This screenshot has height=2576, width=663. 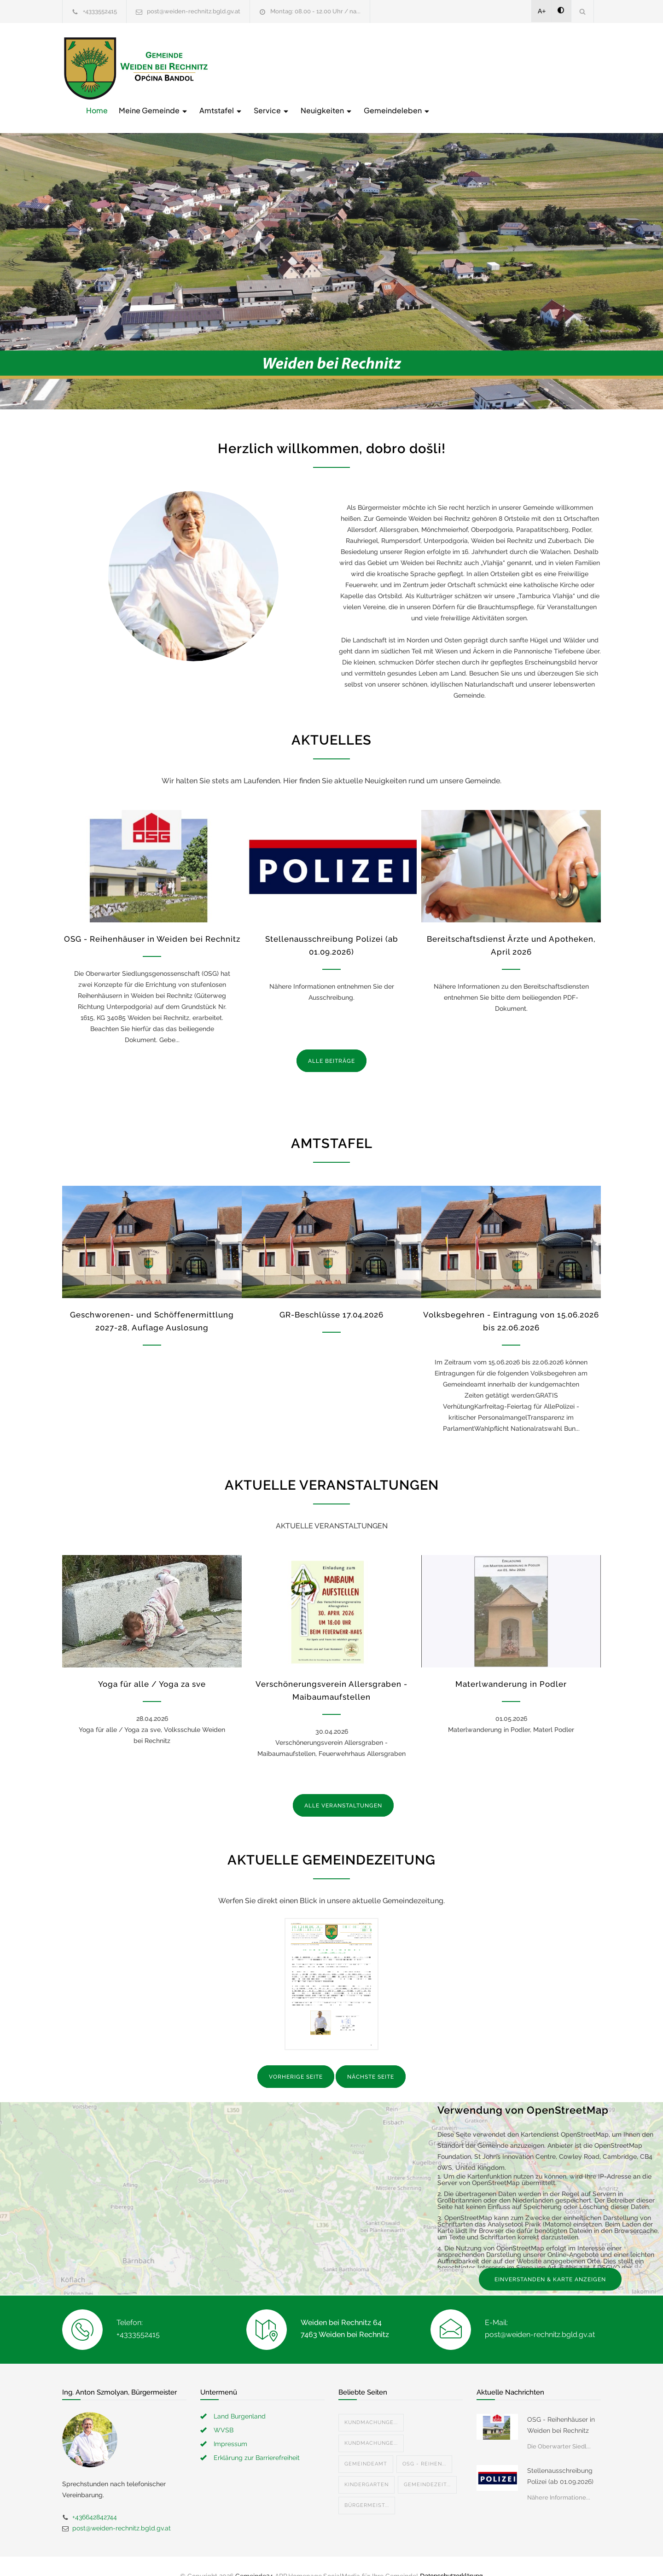 I want to click on Bürgermeist..., so click(x=366, y=2486).